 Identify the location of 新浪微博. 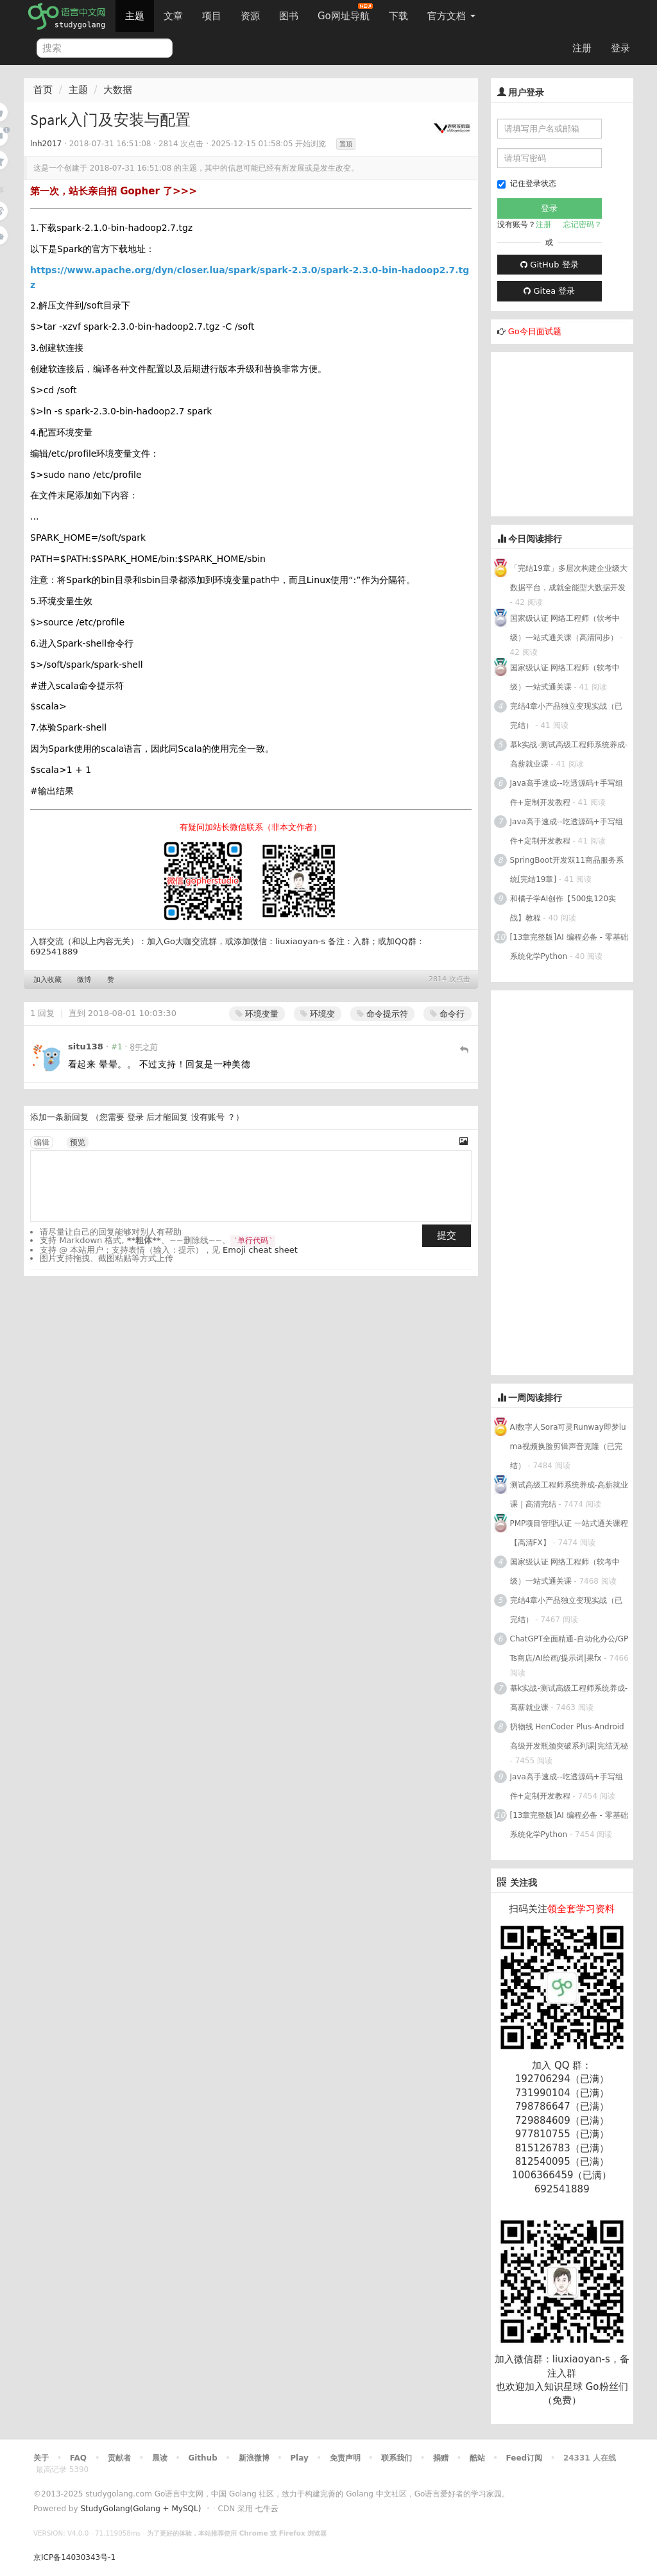
(254, 2457).